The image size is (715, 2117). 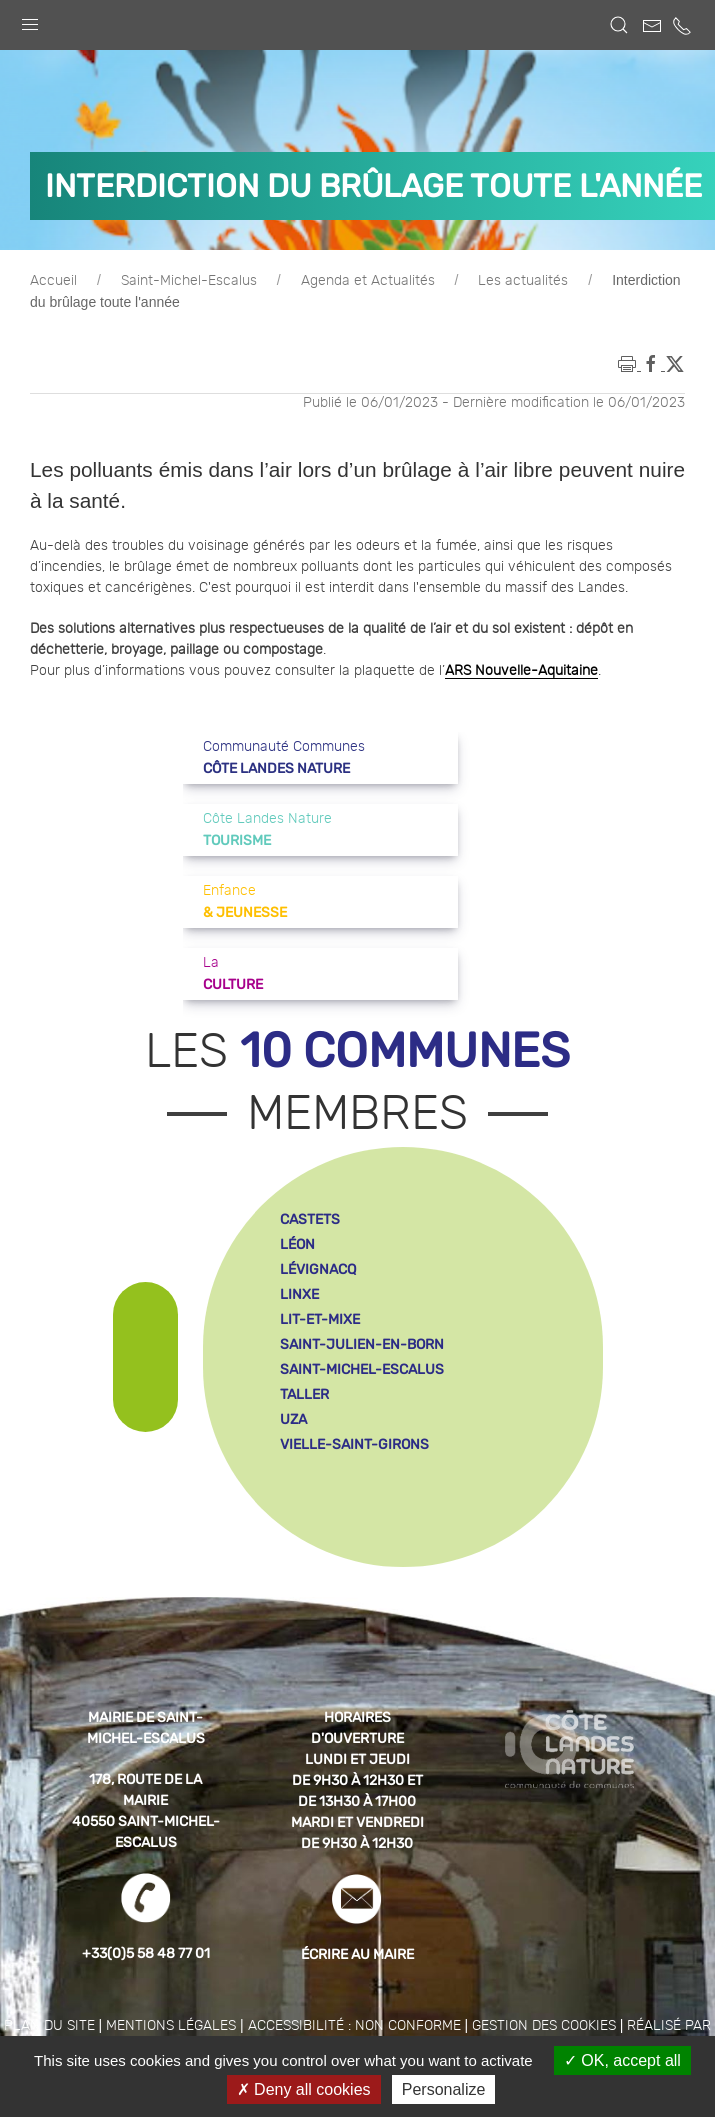 What do you see at coordinates (368, 281) in the screenshot?
I see `Agenda et Actualités` at bounding box center [368, 281].